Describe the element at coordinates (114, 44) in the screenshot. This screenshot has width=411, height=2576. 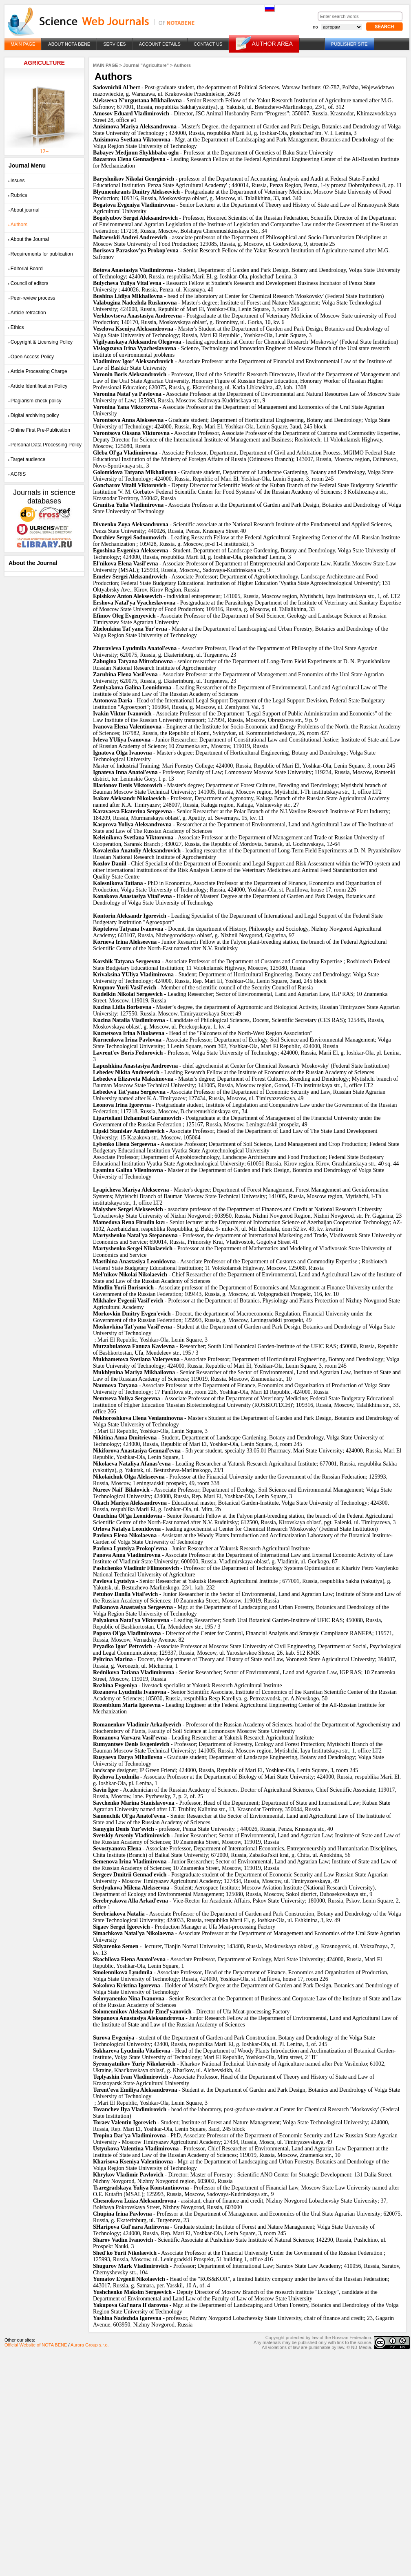
I see `SERVICES` at that location.